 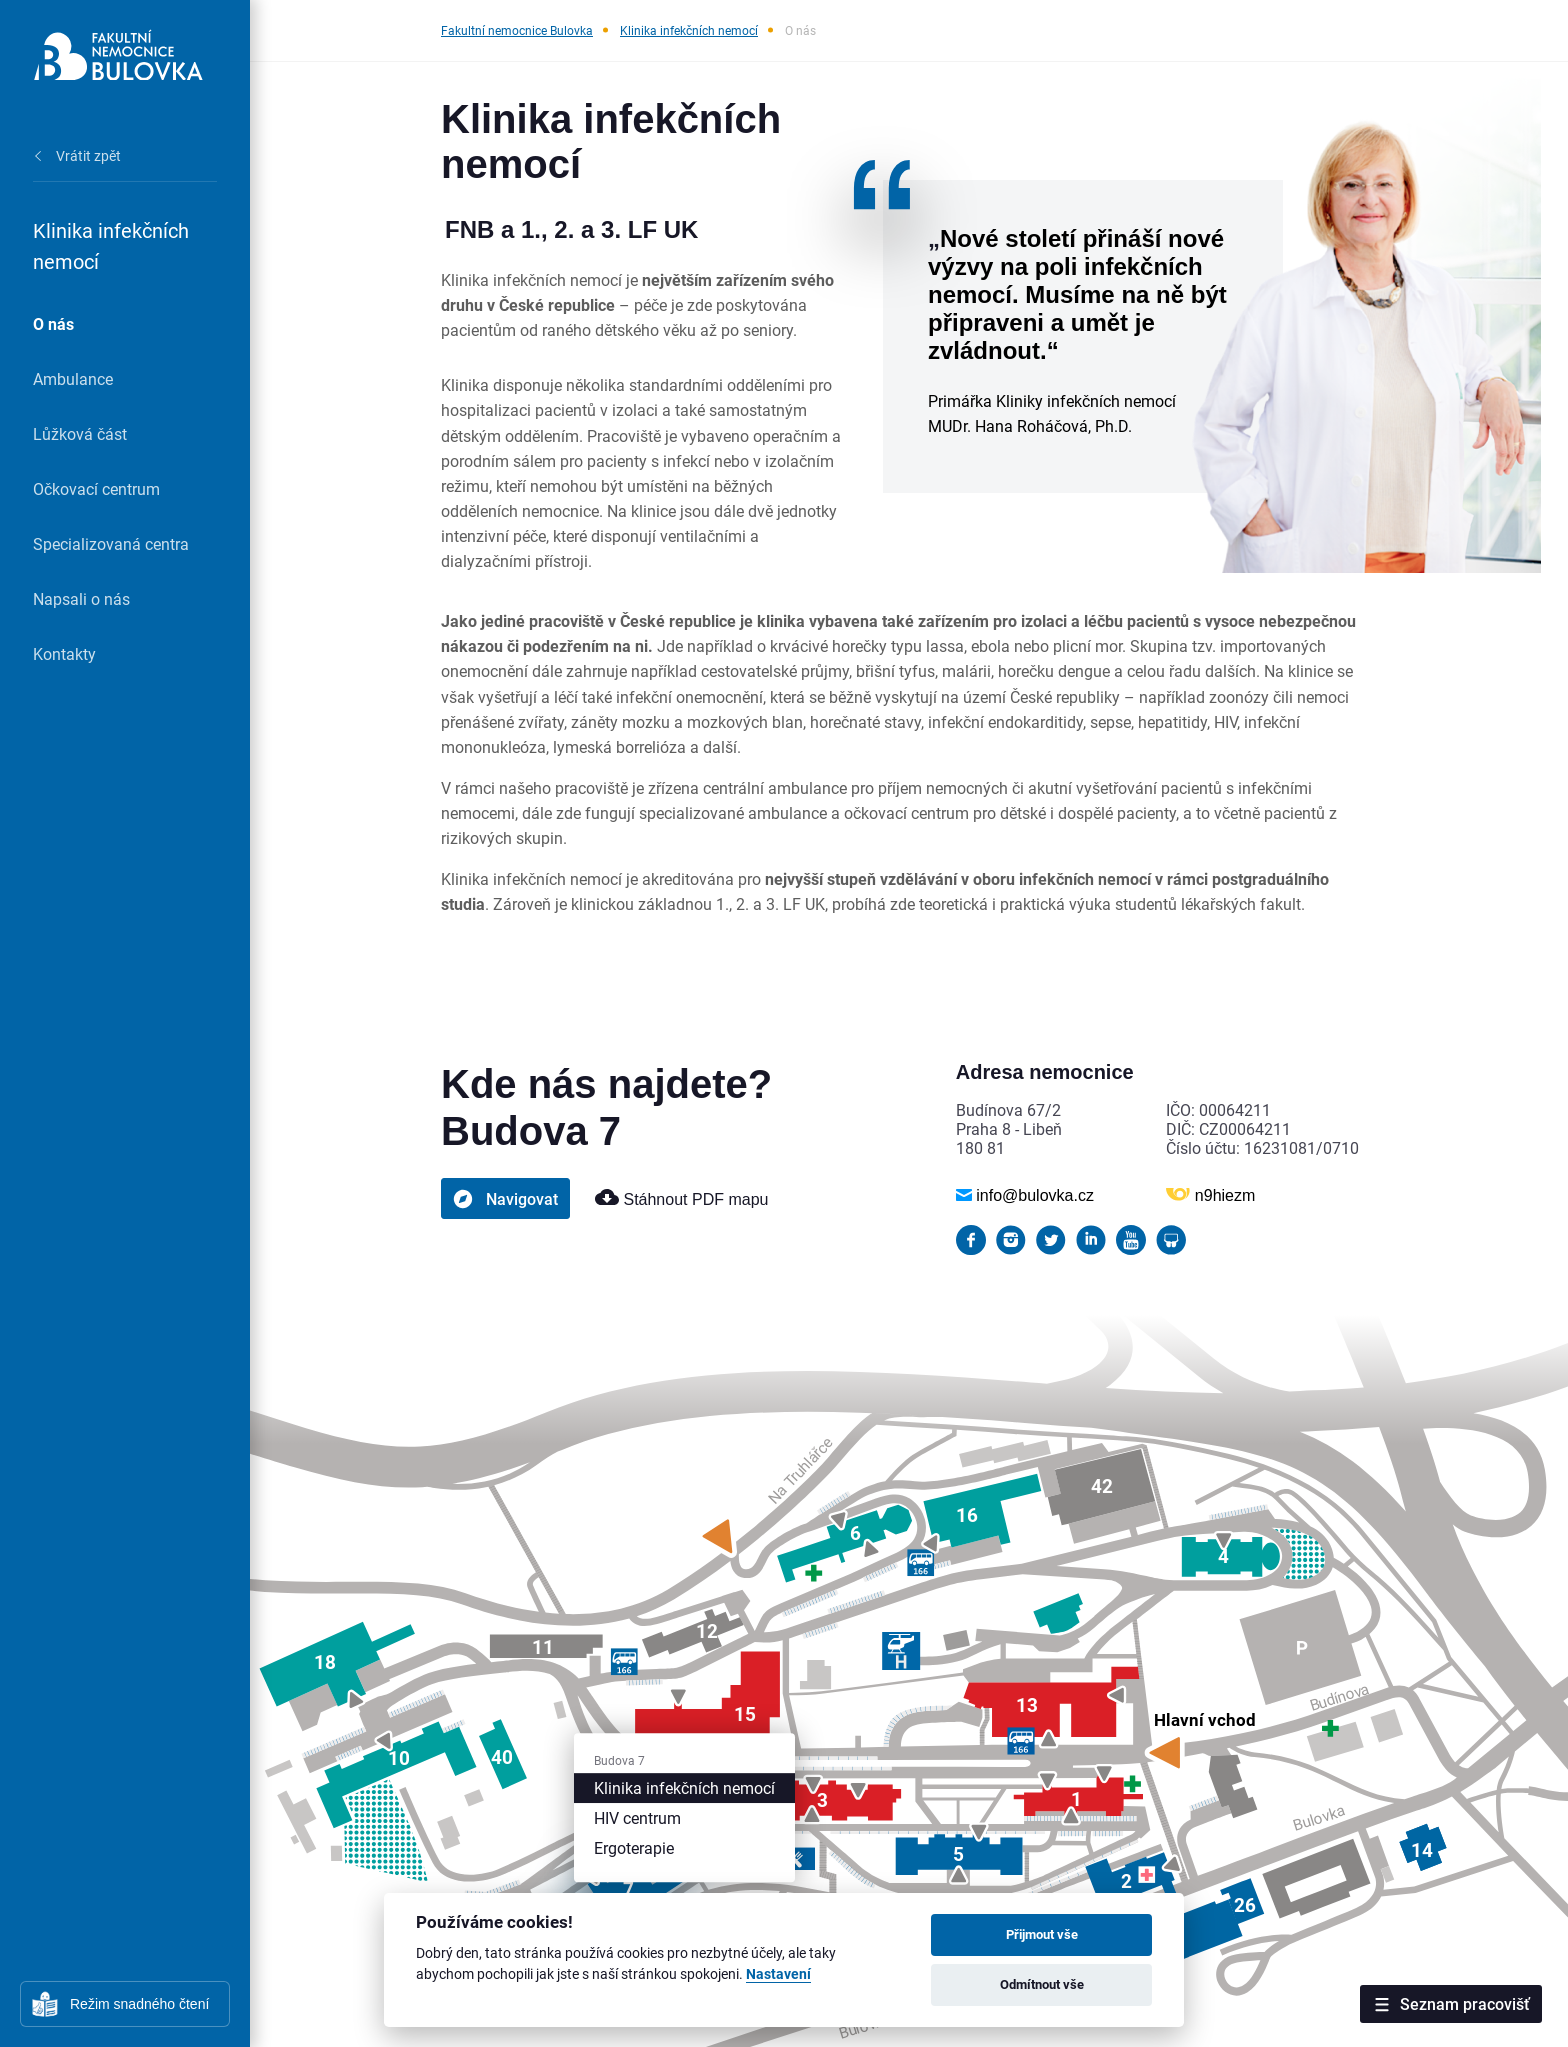 What do you see at coordinates (634, 1847) in the screenshot?
I see `Ergoterapie` at bounding box center [634, 1847].